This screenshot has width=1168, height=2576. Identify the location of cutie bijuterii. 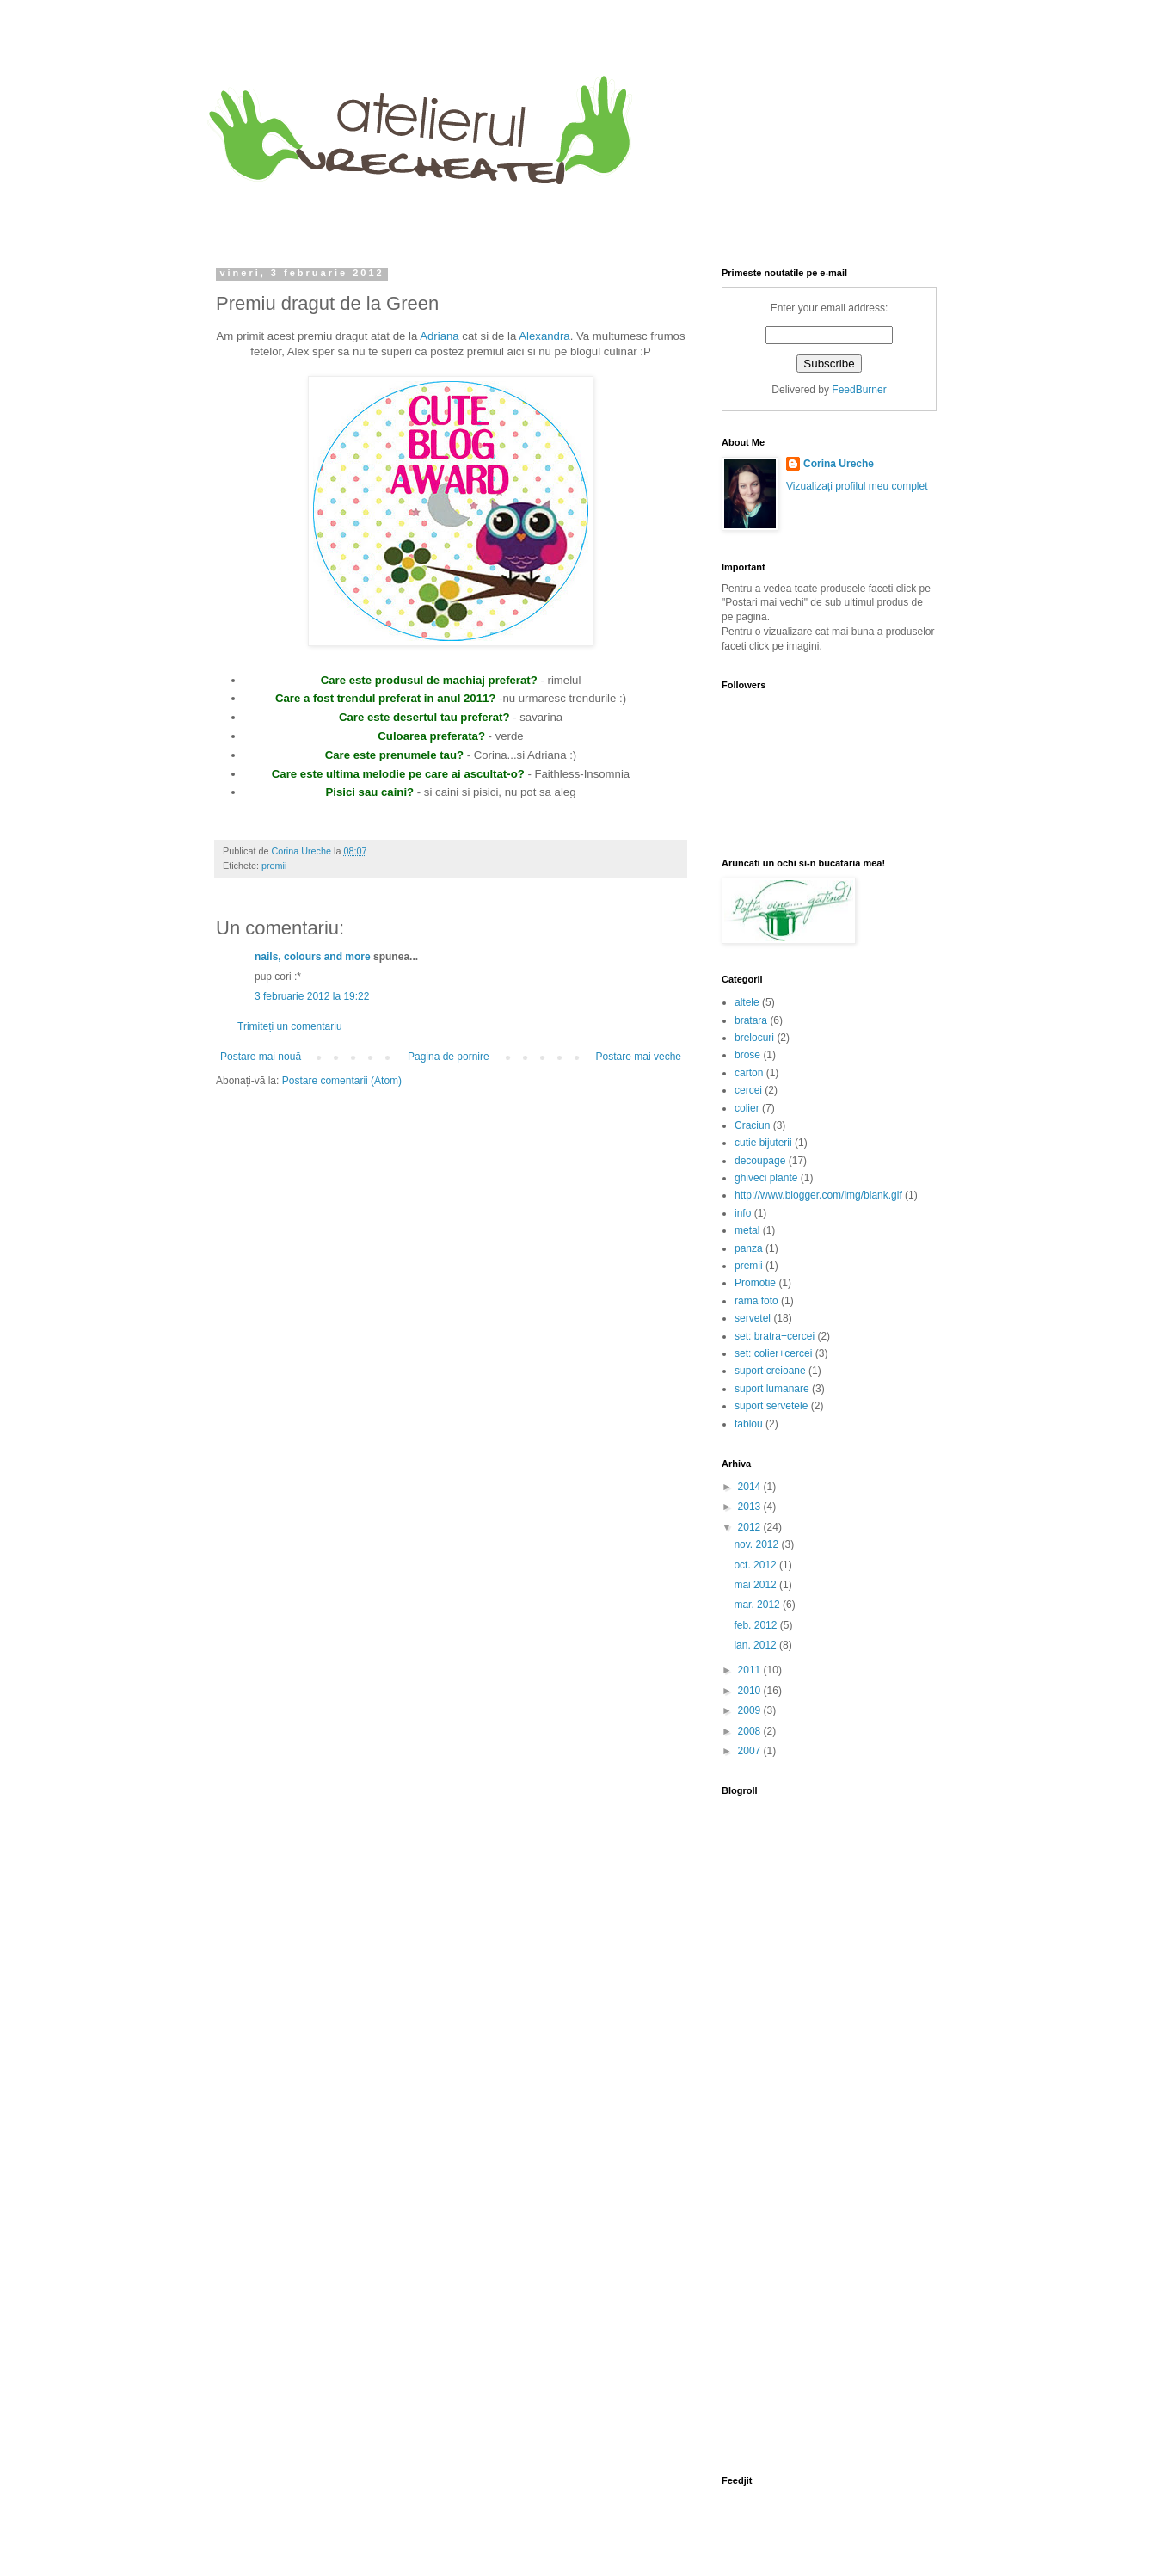
(763, 1143).